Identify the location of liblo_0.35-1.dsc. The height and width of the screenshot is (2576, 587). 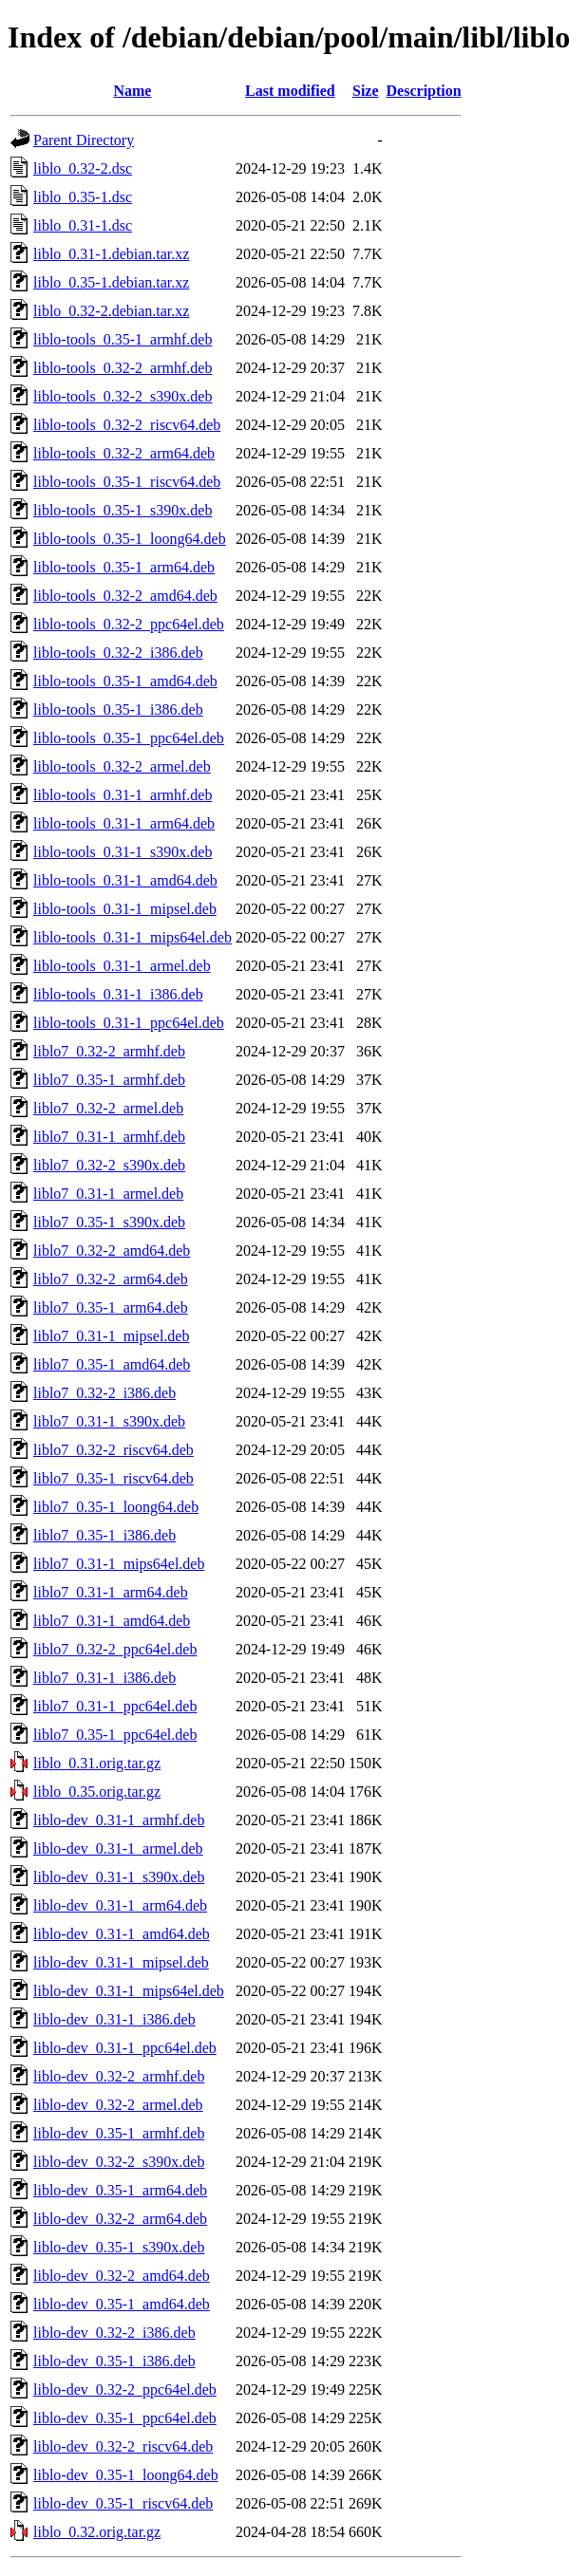
(82, 197).